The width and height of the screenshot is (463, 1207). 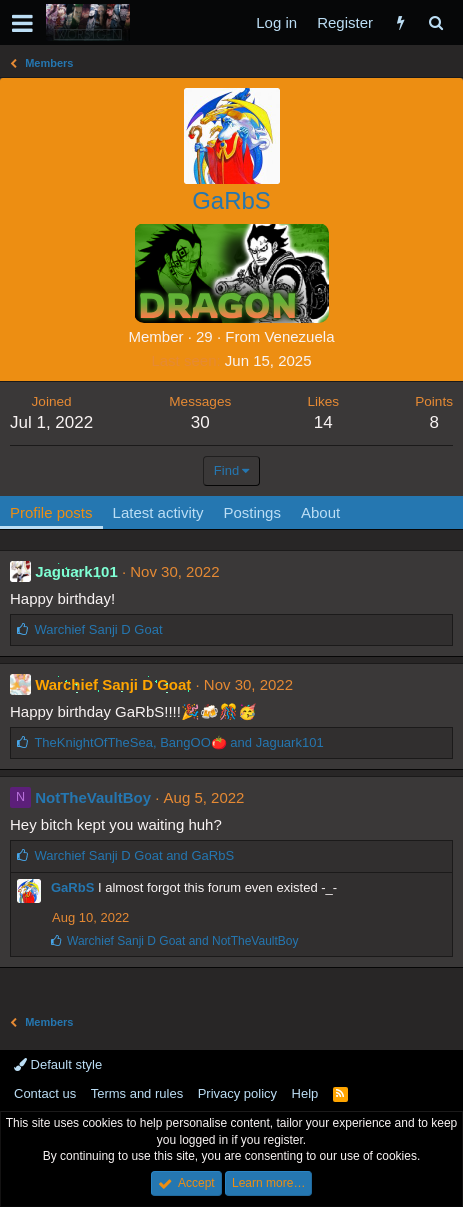 What do you see at coordinates (435, 22) in the screenshot?
I see `[Search]` at bounding box center [435, 22].